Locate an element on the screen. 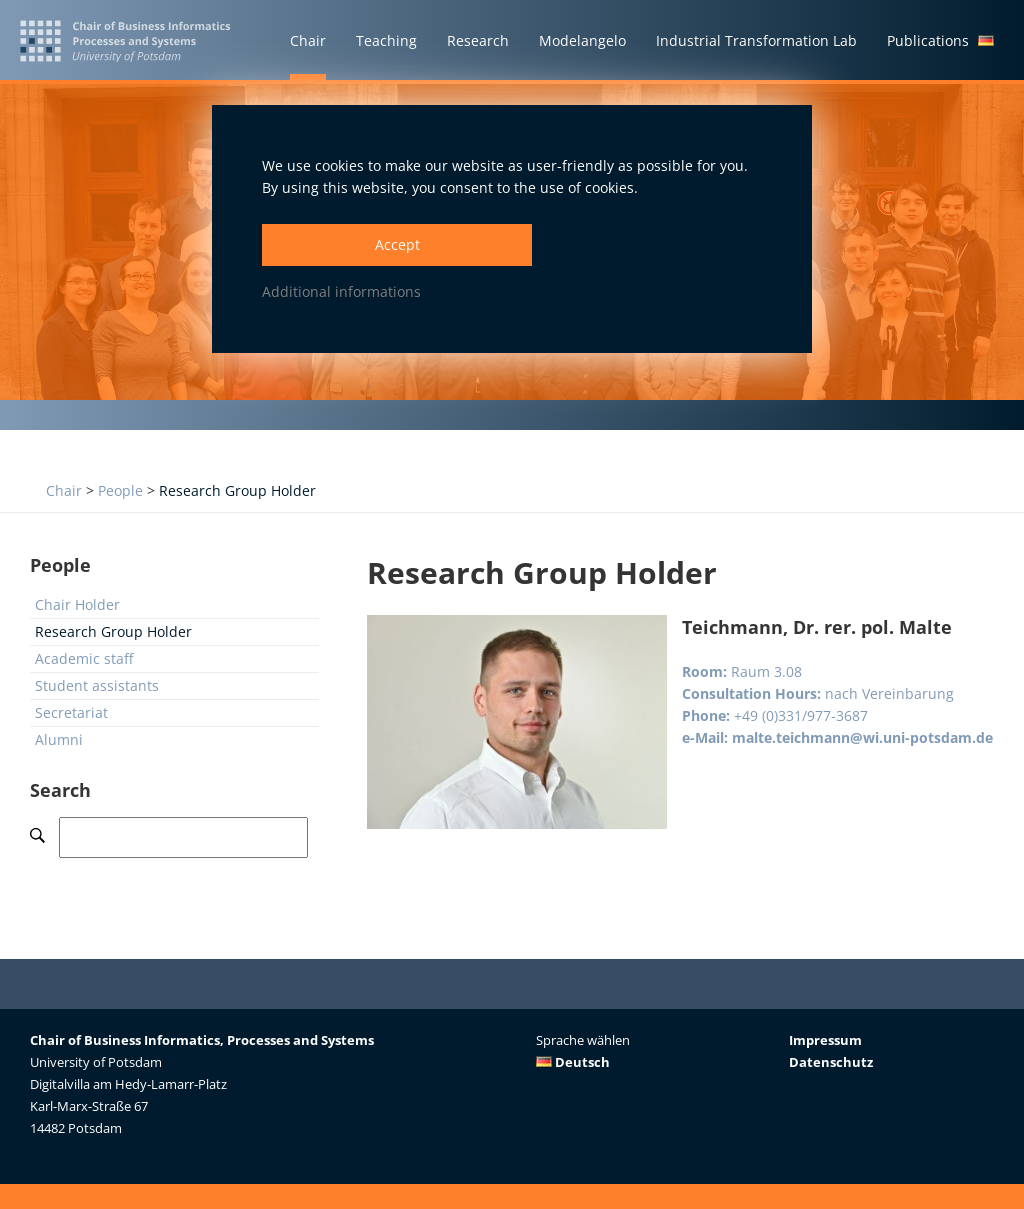 Image resolution: width=1024 pixels, height=1209 pixels. malte.teichmann@wi.uni-potsdam.de is located at coordinates (862, 737).